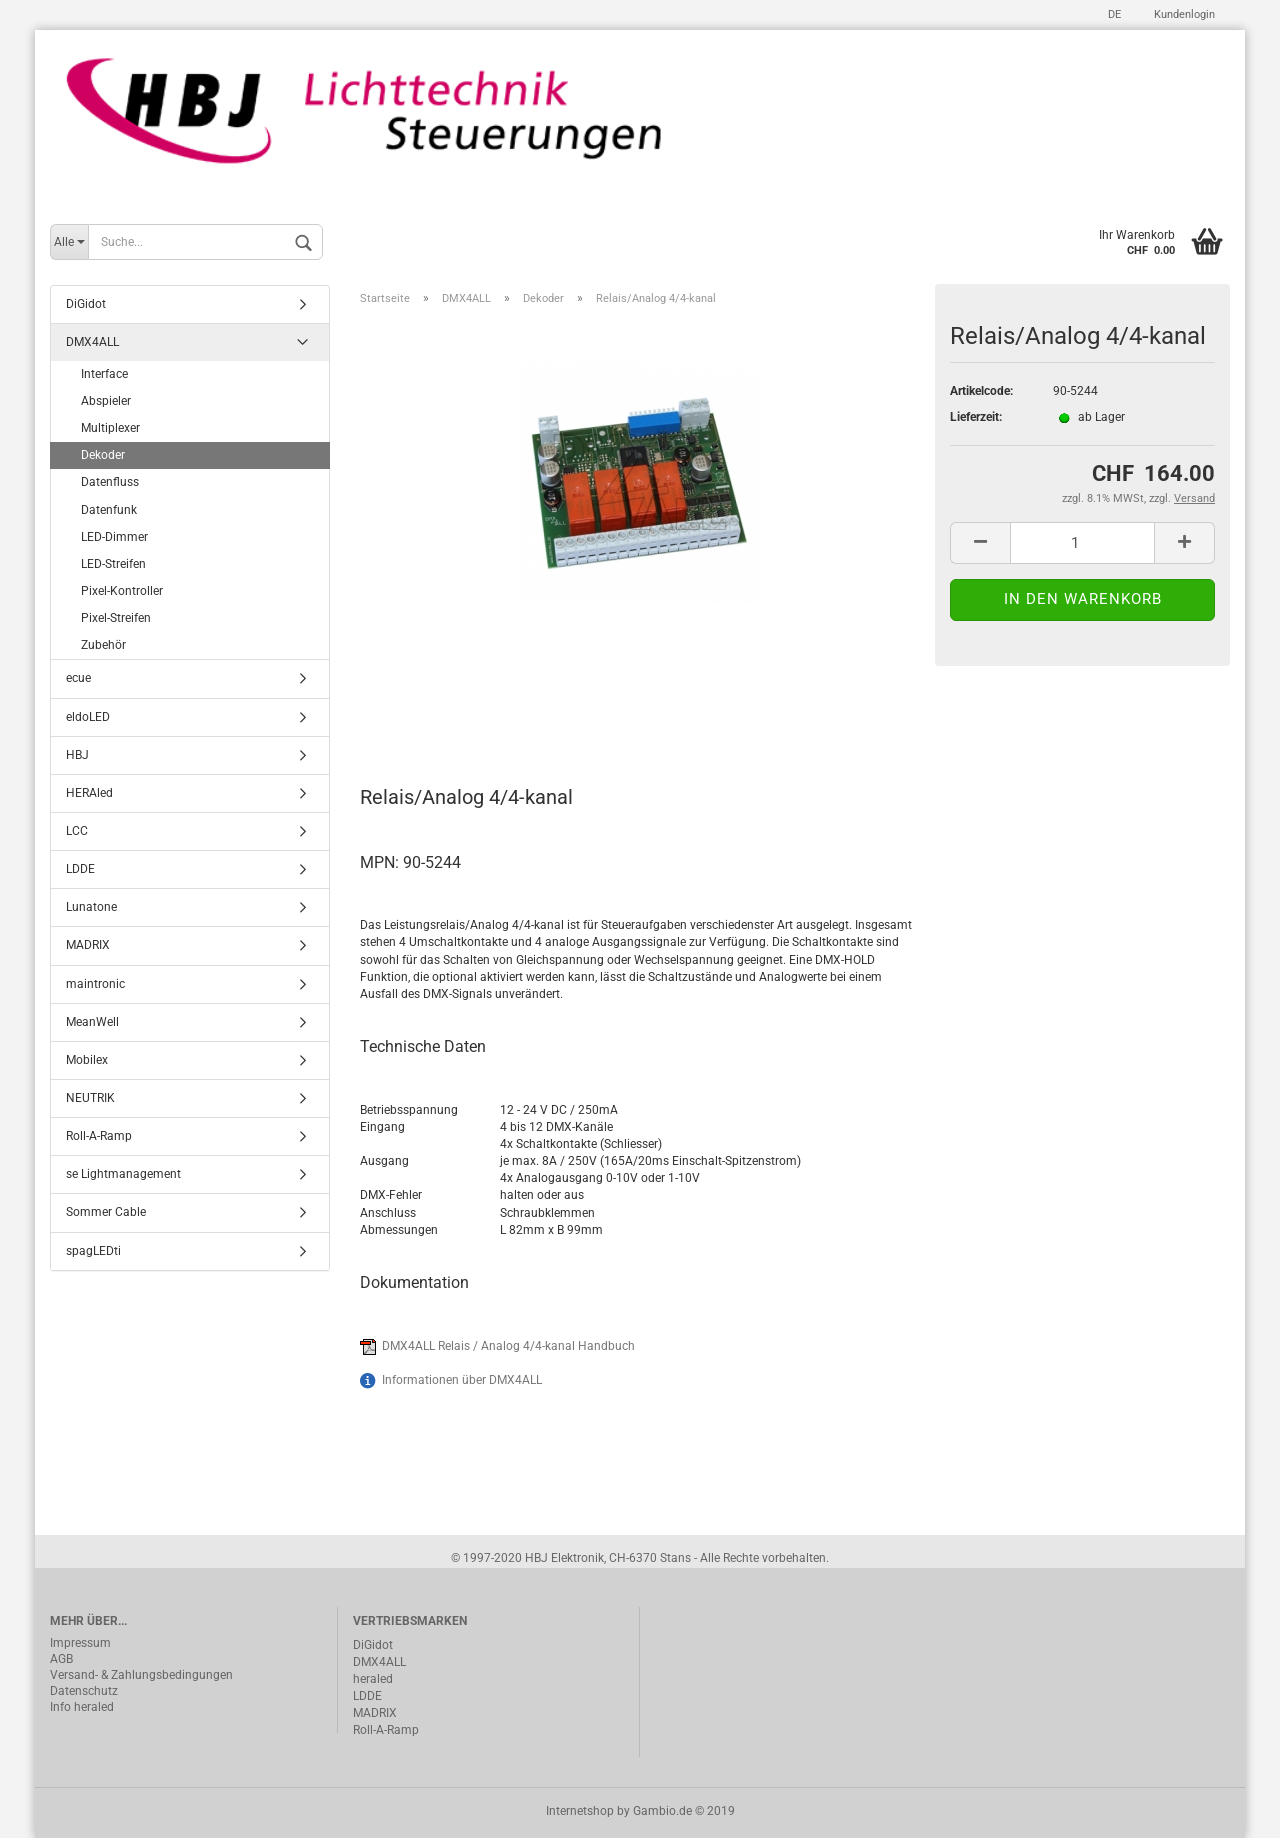  What do you see at coordinates (95, 984) in the screenshot?
I see `maintronic` at bounding box center [95, 984].